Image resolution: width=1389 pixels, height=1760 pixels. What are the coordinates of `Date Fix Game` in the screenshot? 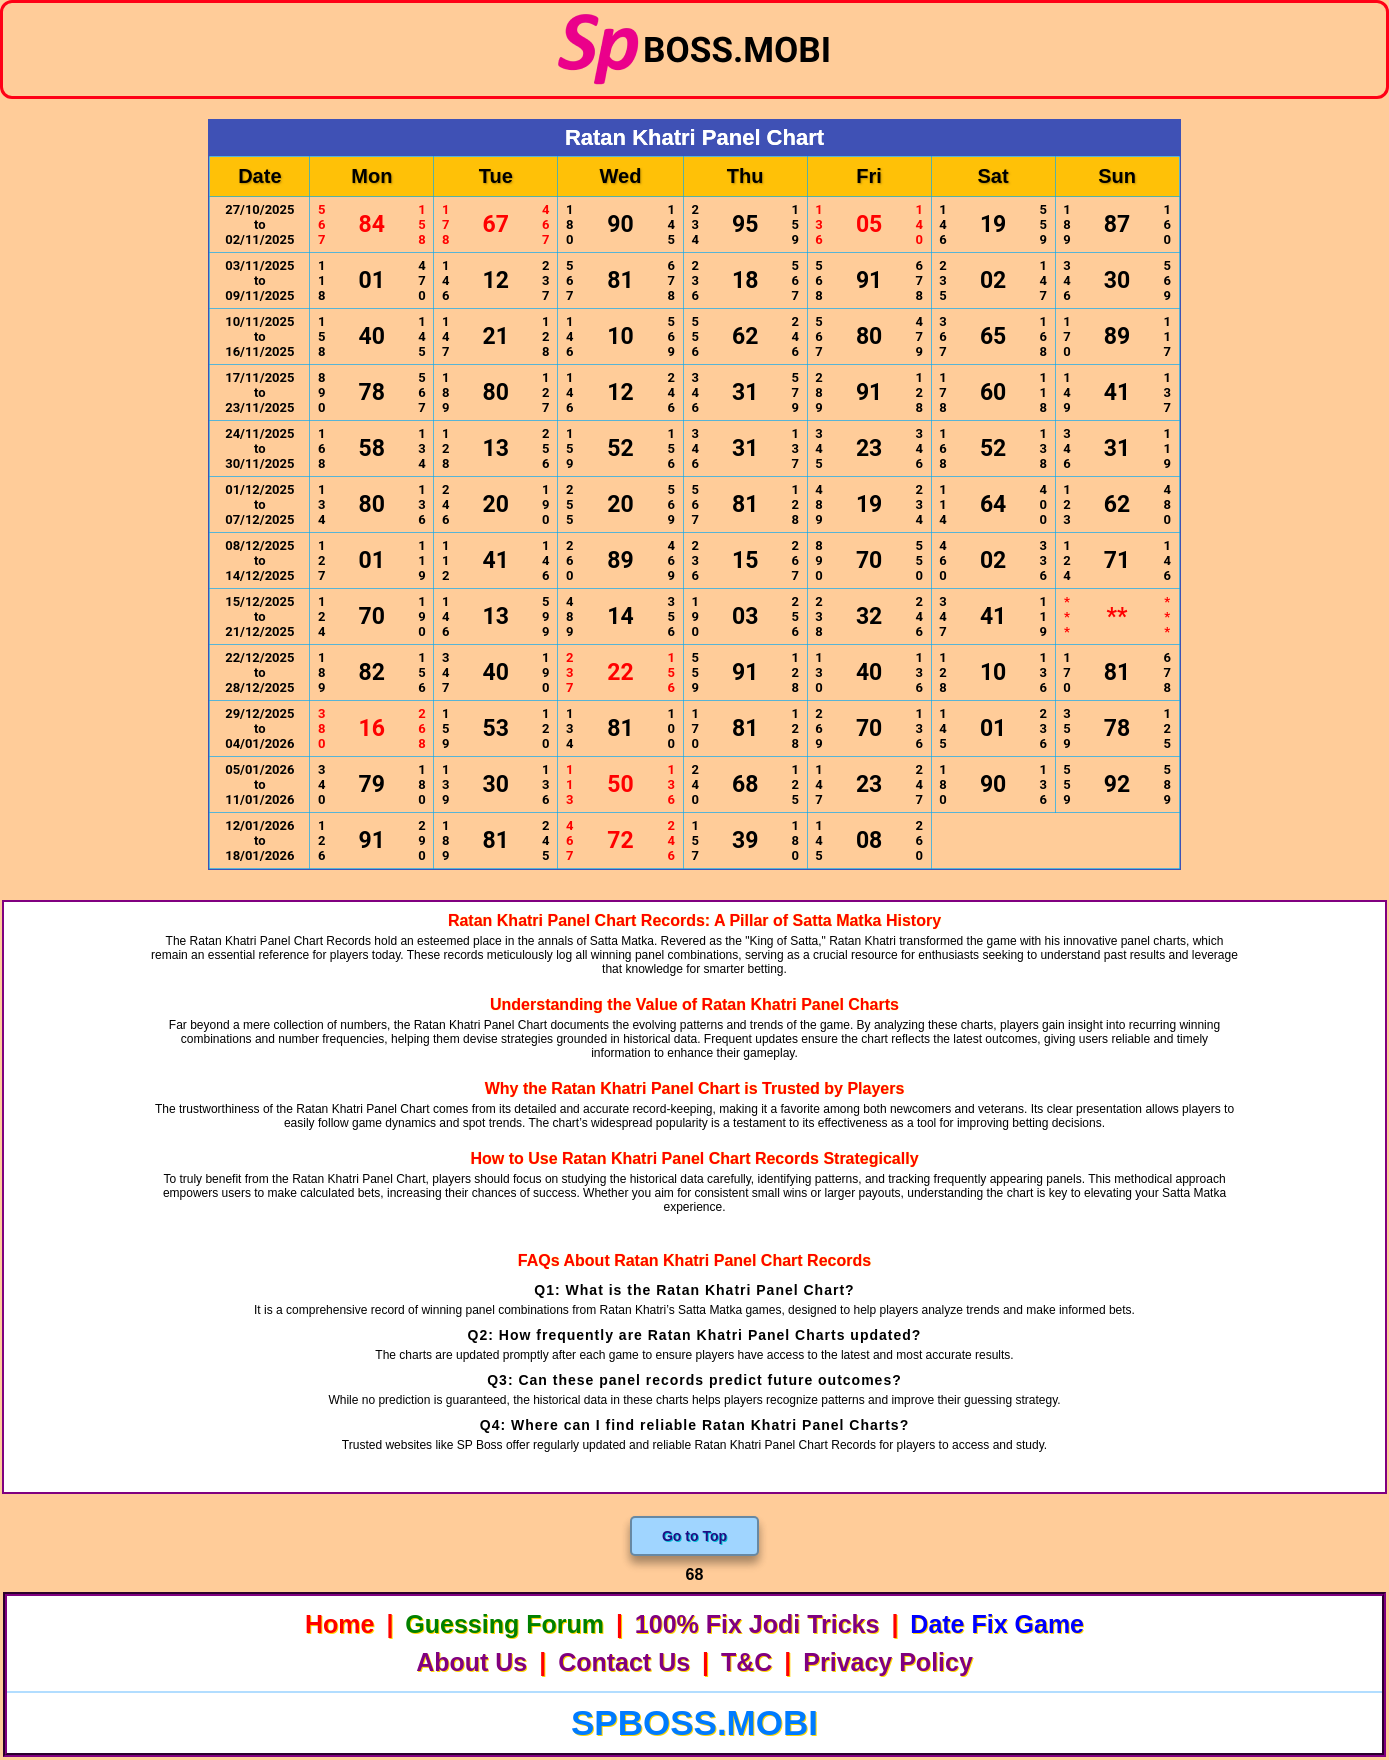 It's located at (997, 1624).